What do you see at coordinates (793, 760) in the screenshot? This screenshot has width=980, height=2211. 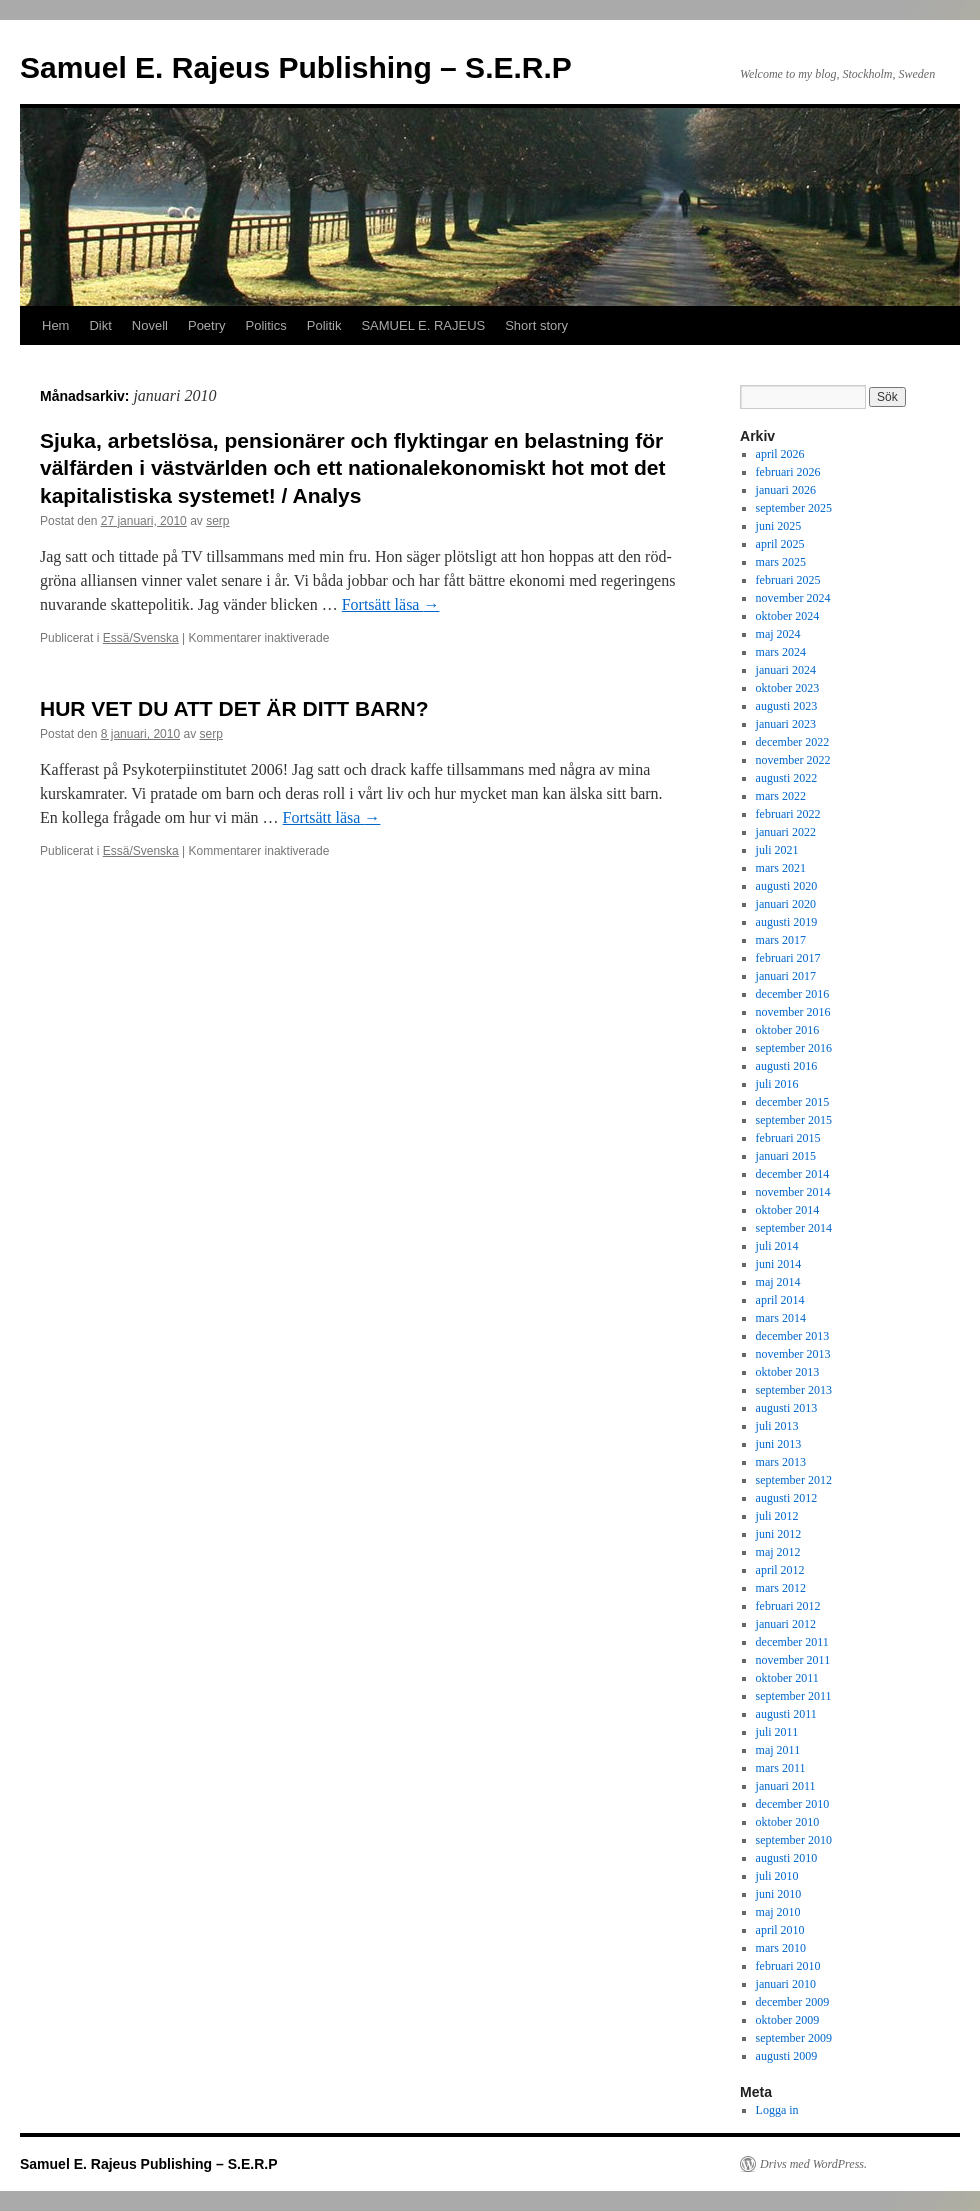 I see `november 2022` at bounding box center [793, 760].